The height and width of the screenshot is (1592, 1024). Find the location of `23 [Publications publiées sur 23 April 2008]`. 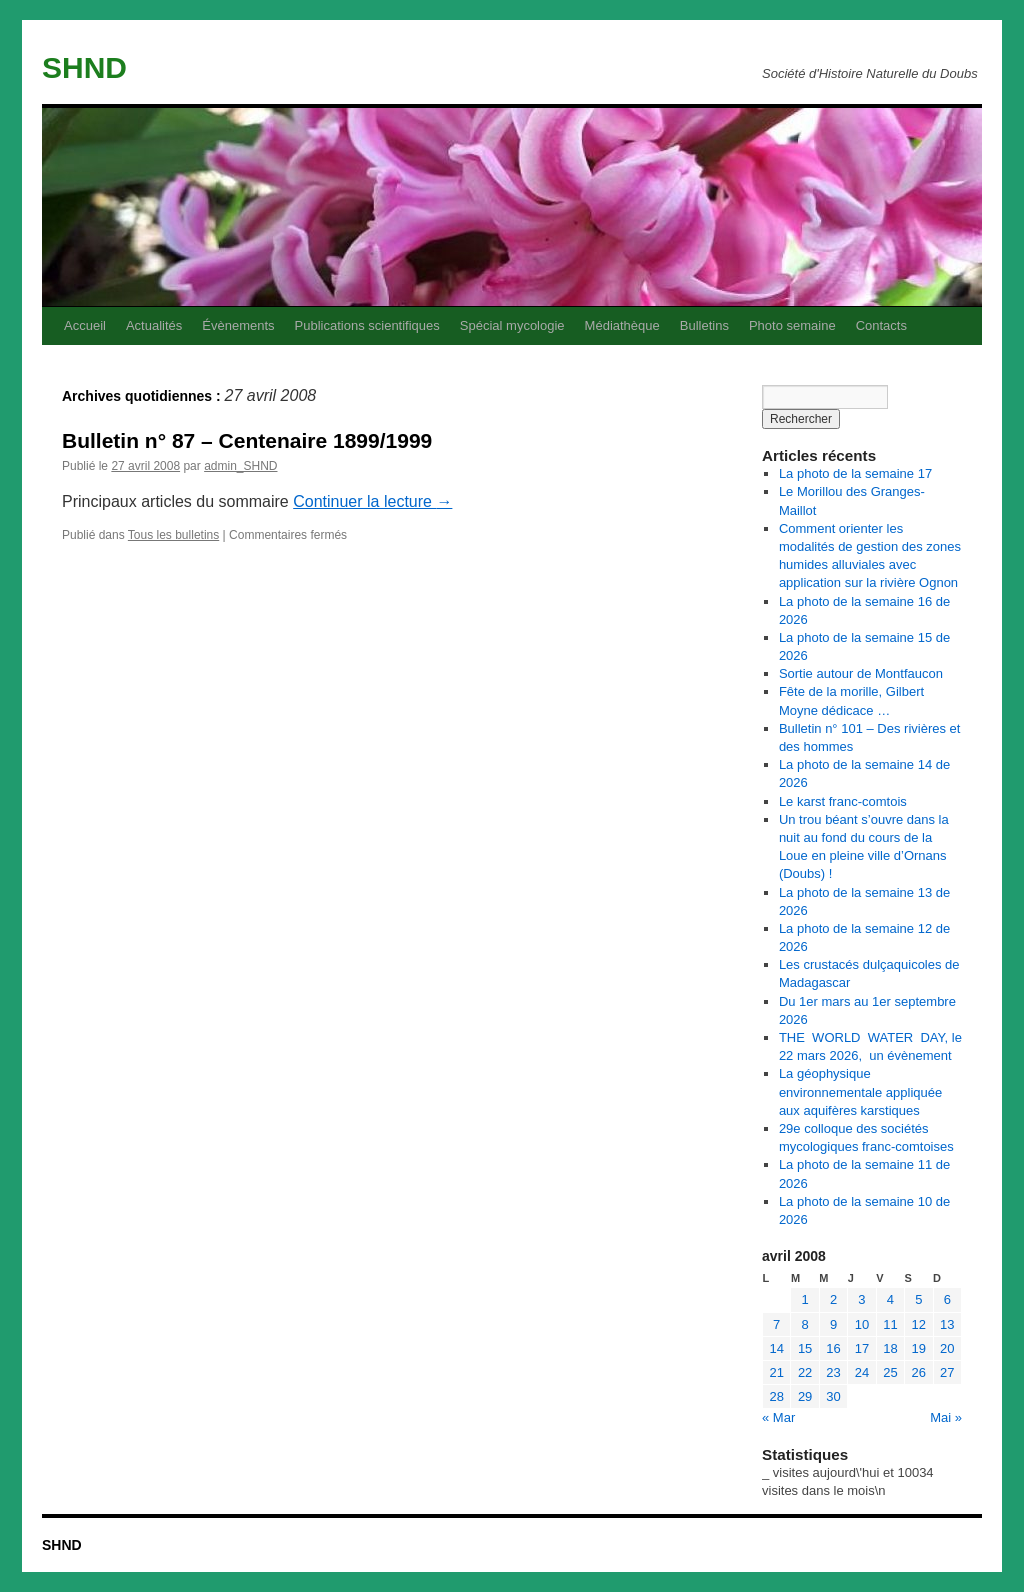

23 [Publications publiées sur 23 April 2008] is located at coordinates (833, 1372).